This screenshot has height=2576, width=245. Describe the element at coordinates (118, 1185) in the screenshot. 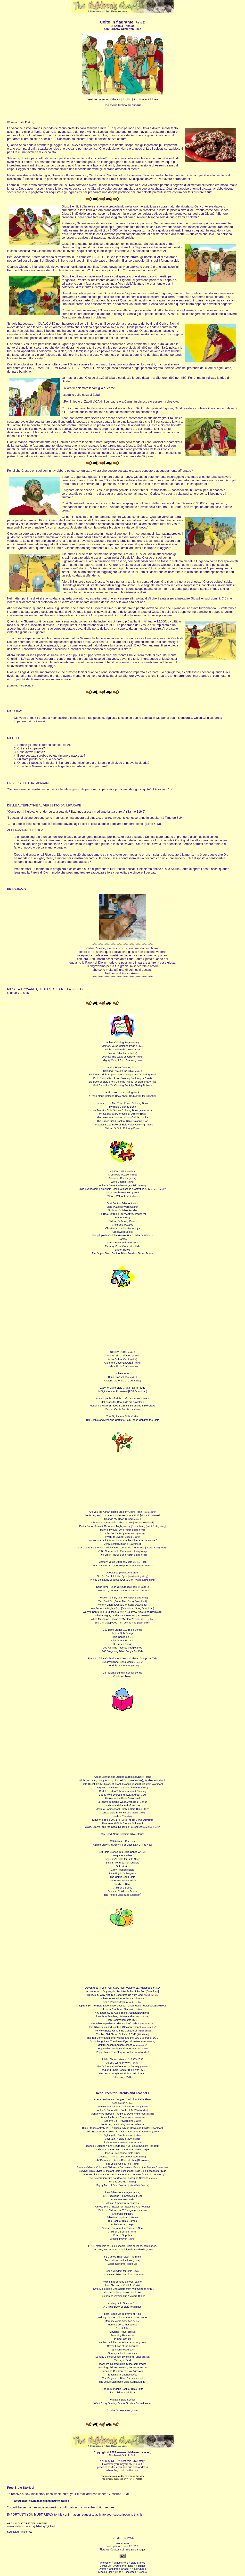

I see `Achan's Sin Activities—Ages 4-12` at that location.